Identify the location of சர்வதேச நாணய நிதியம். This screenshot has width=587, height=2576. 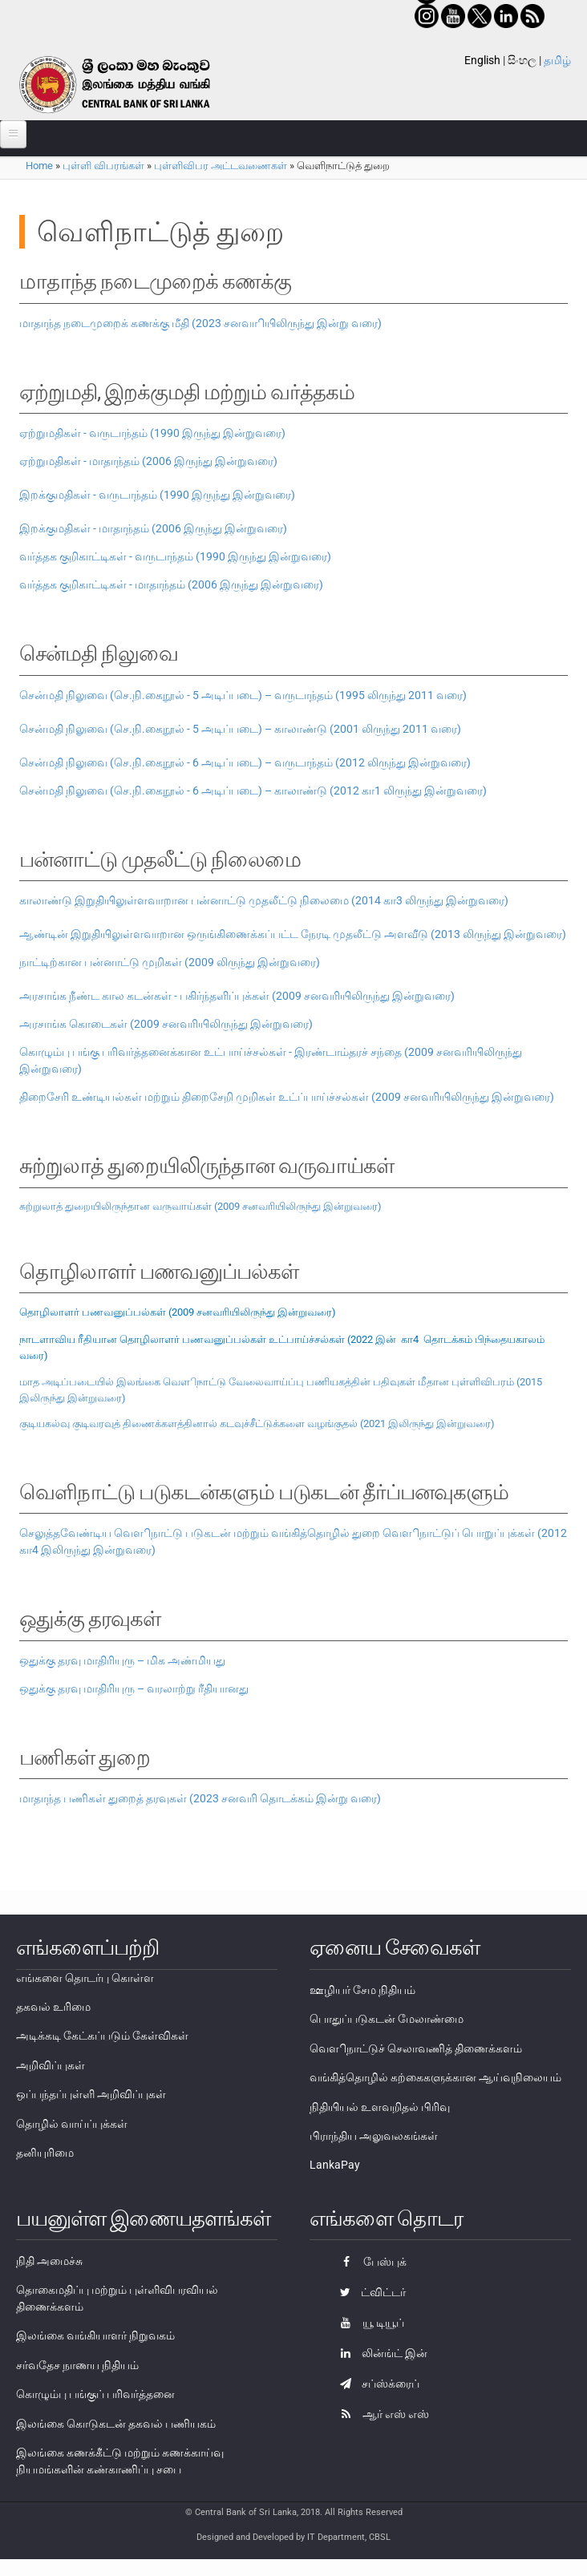
(77, 2365).